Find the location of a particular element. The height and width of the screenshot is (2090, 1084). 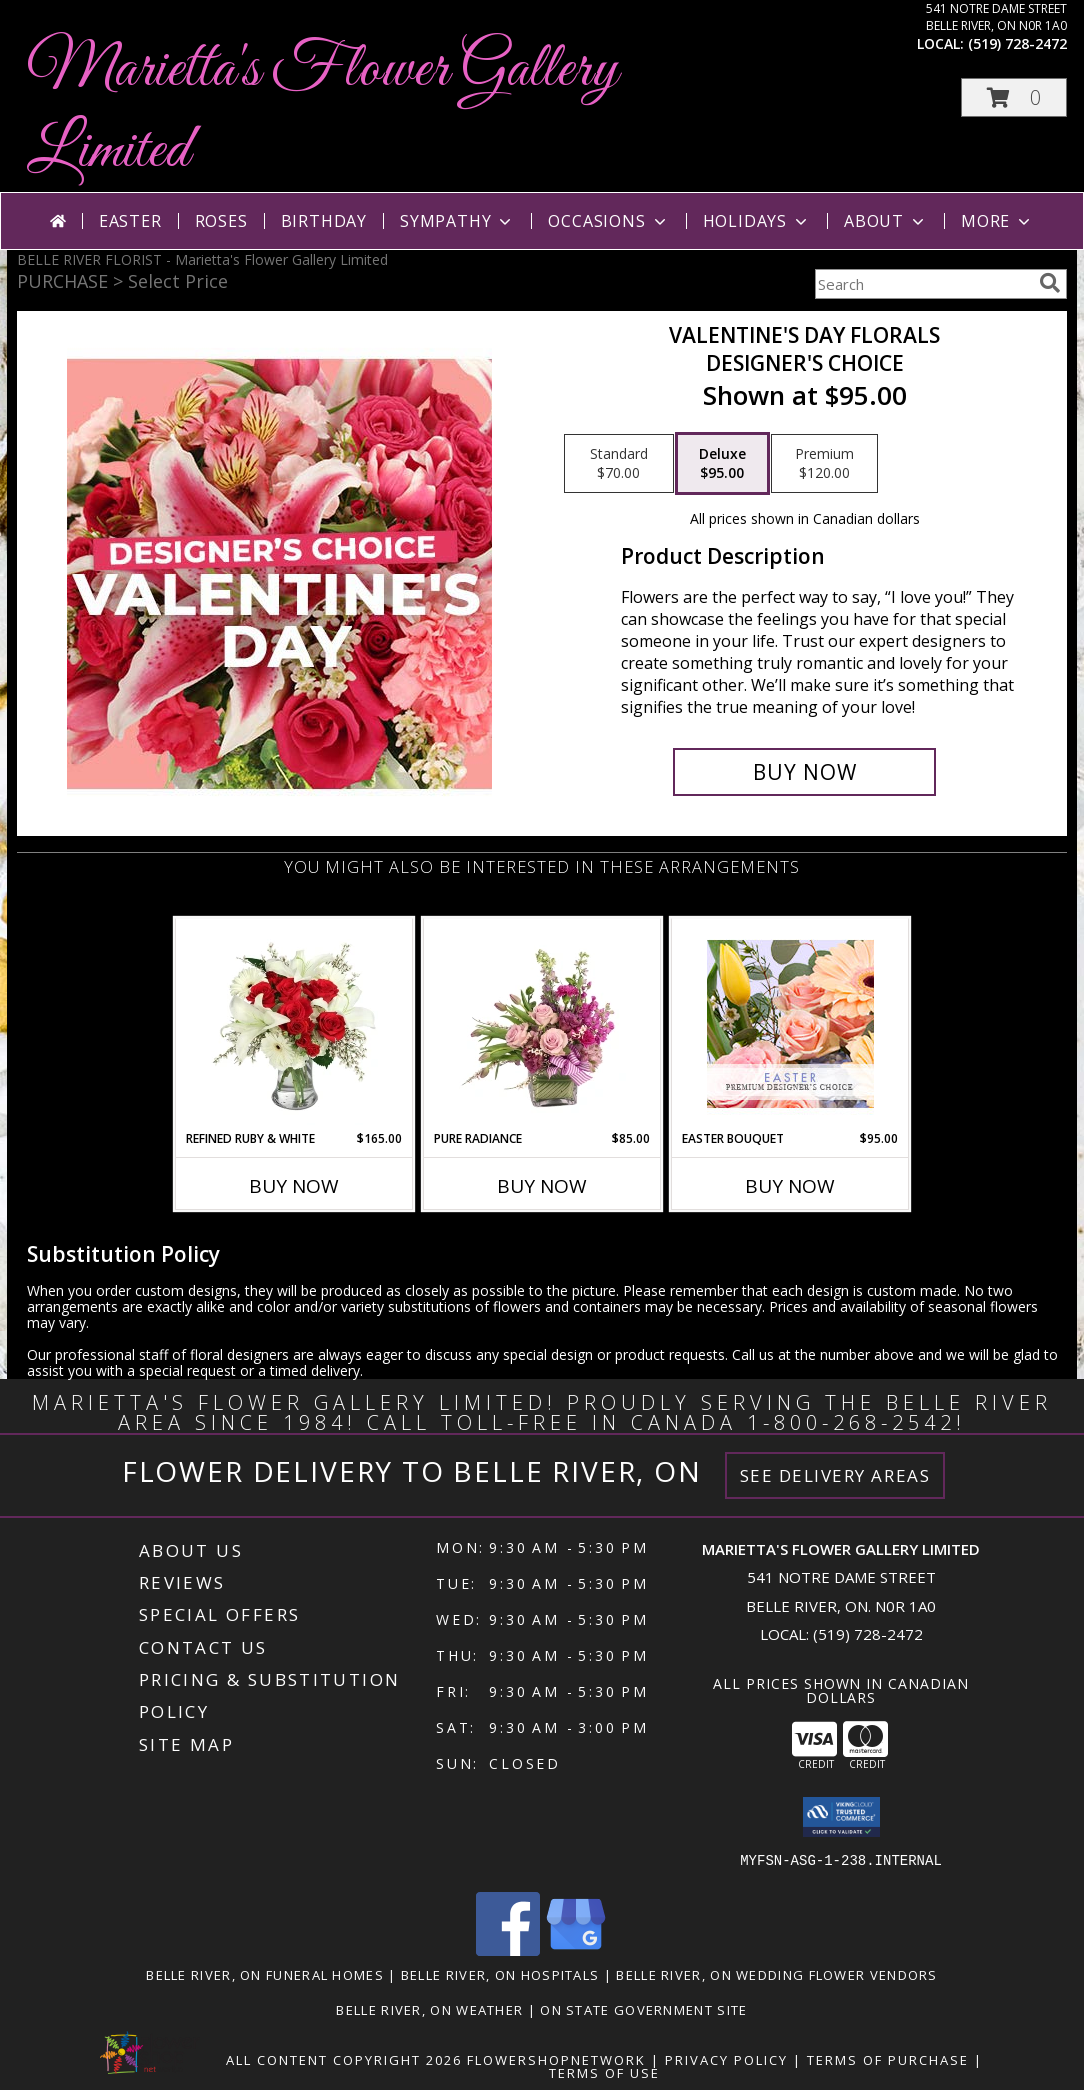

Belle River, ON Hospitals [Belle River, ON Hospitals (opens in new window)] is located at coordinates (500, 1975).